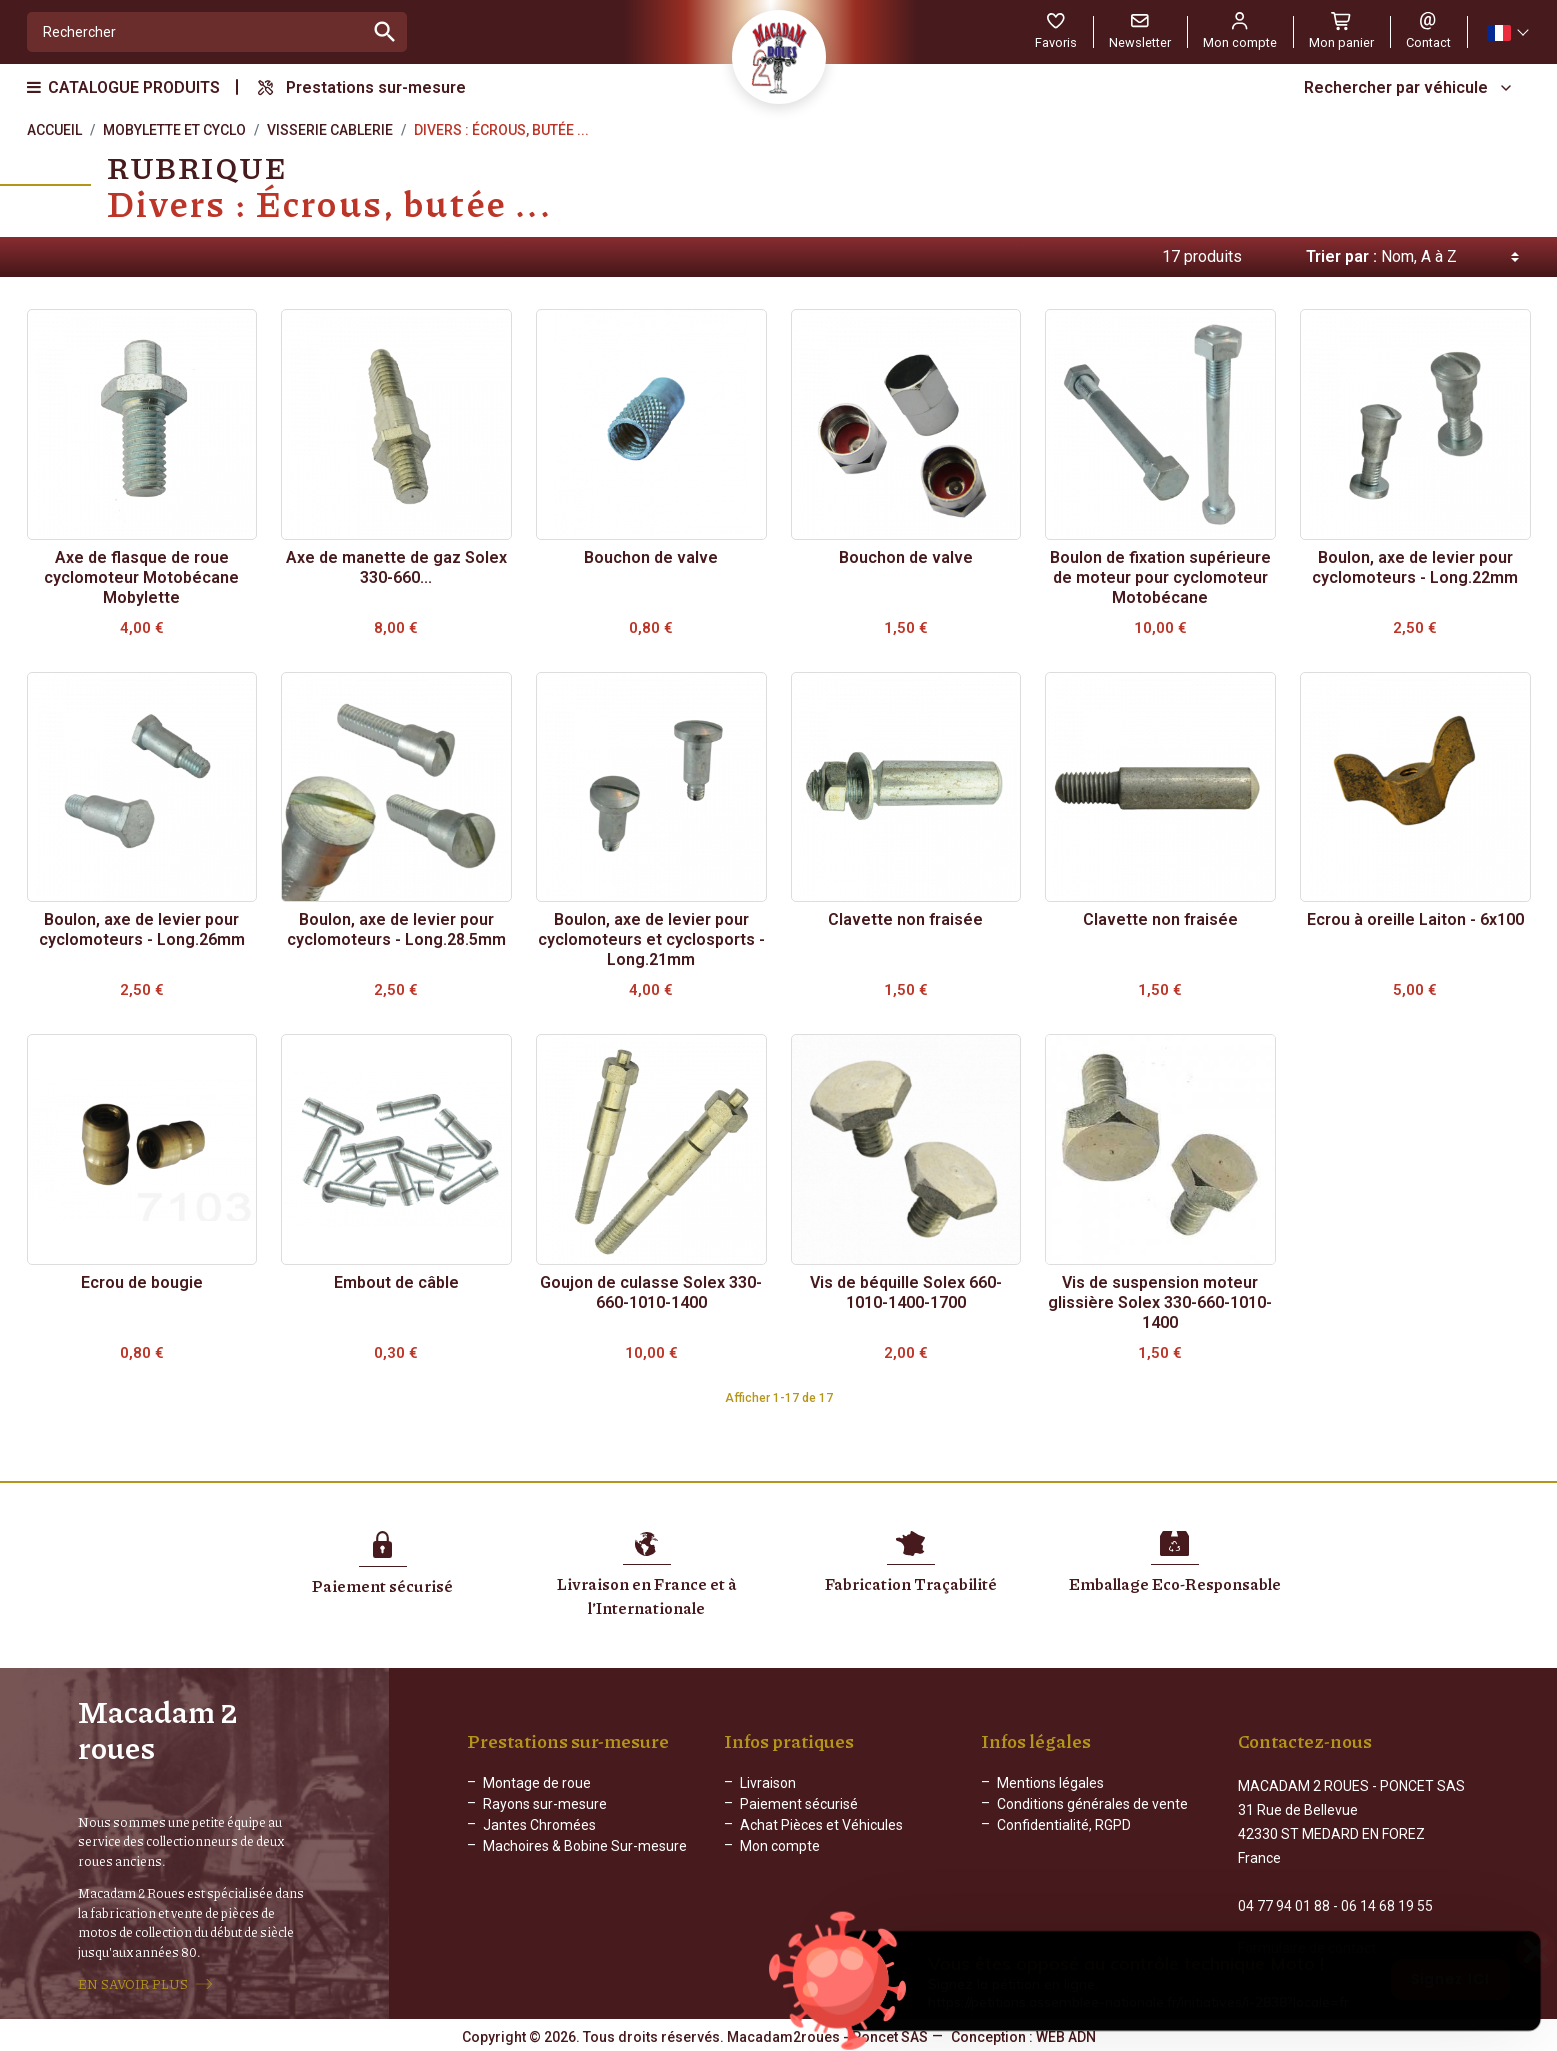 The width and height of the screenshot is (1557, 2051). Describe the element at coordinates (1284, 1897) in the screenshot. I see `04 77 94 01 88` at that location.